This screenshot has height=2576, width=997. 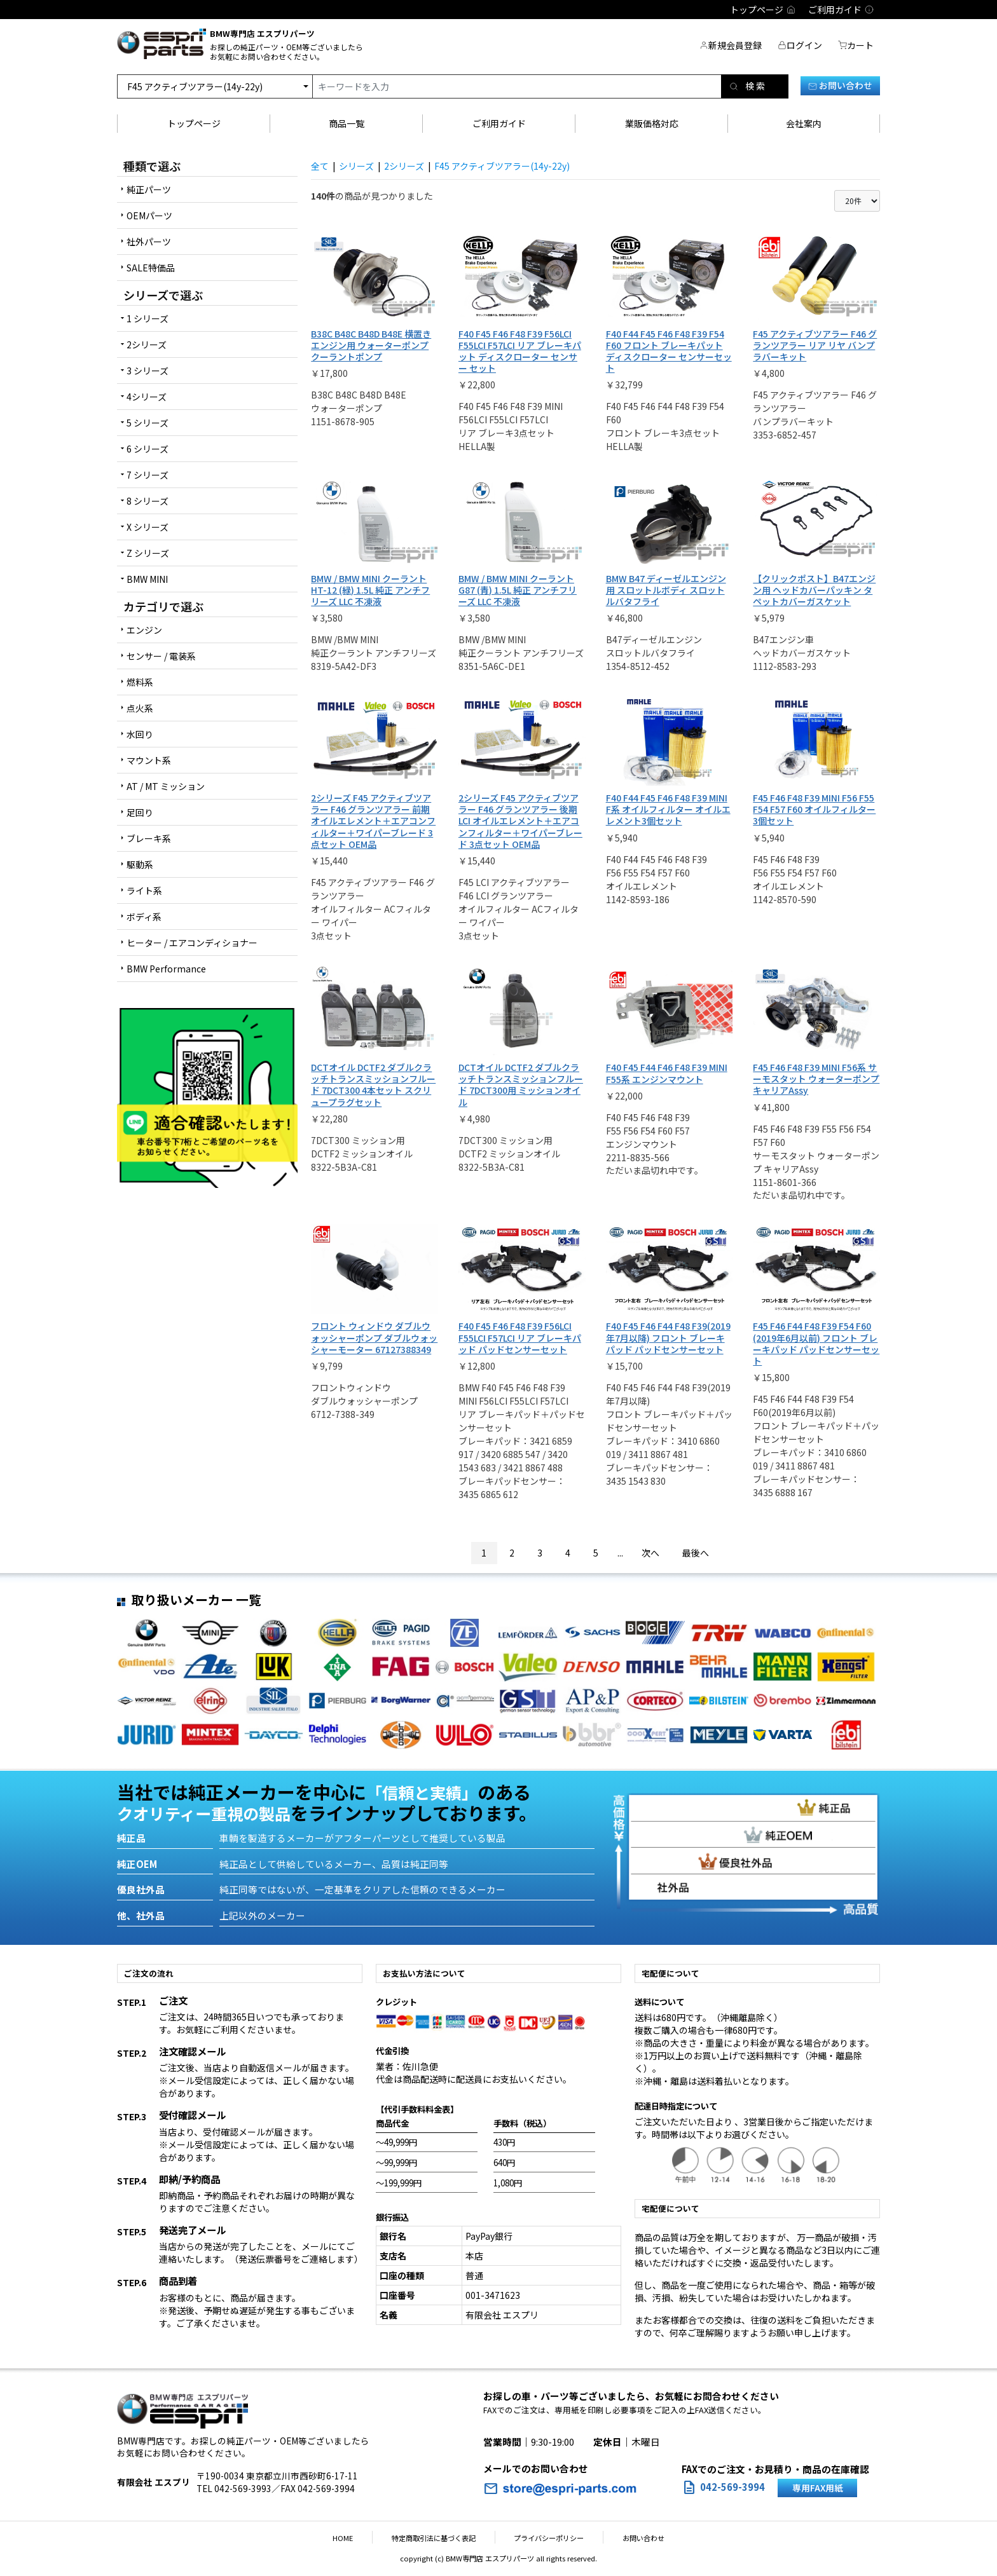 I want to click on 商品一覧, so click(x=346, y=123).